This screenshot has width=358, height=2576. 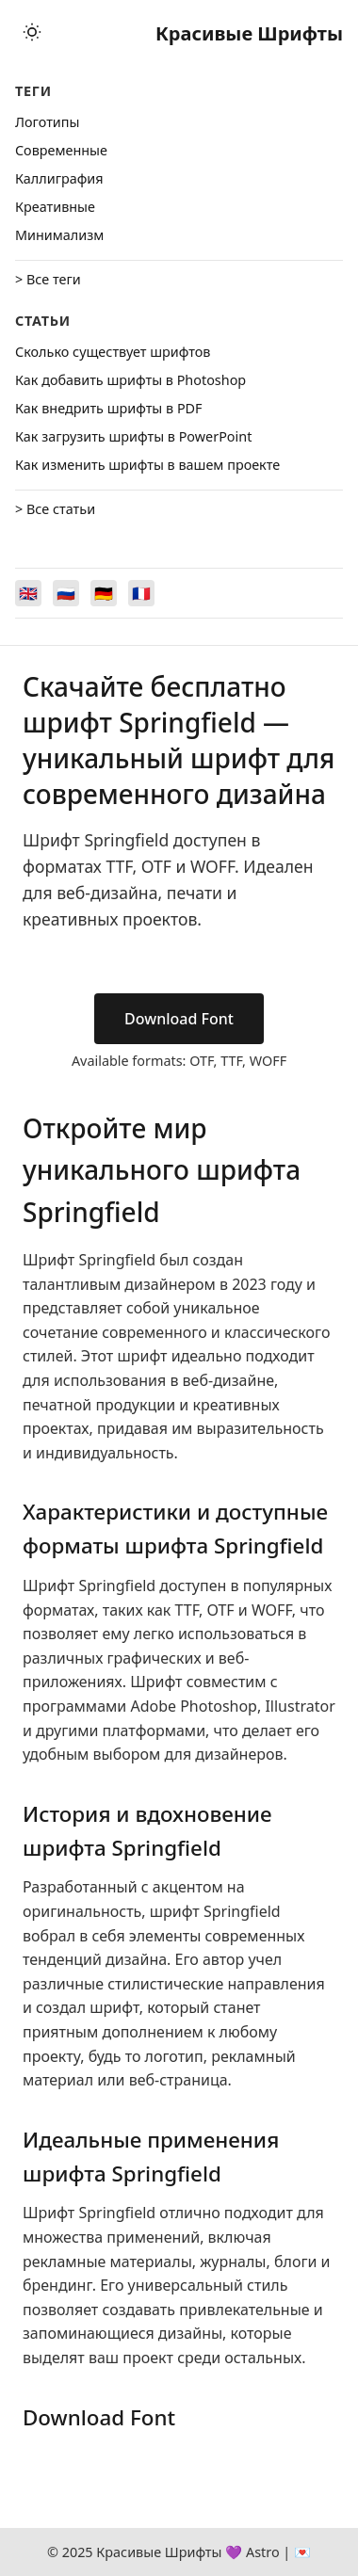 I want to click on Логотипы, so click(x=47, y=122).